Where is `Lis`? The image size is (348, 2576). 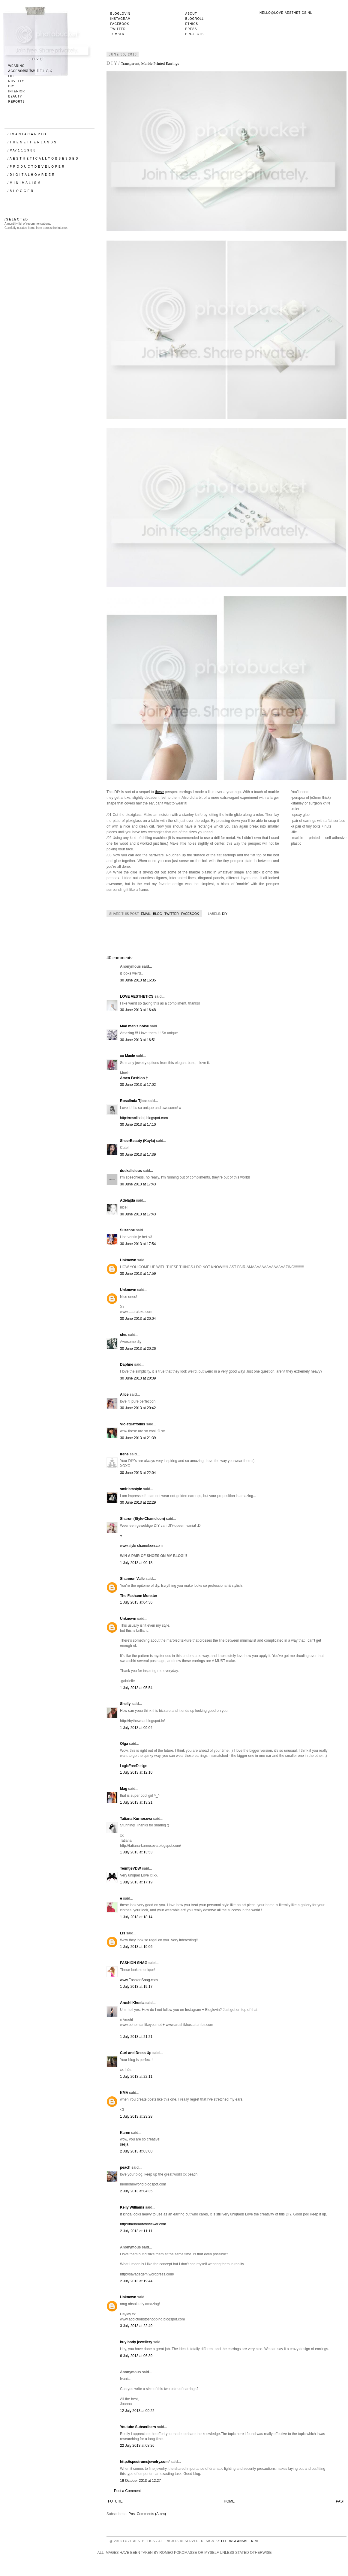
Lis is located at coordinates (122, 1933).